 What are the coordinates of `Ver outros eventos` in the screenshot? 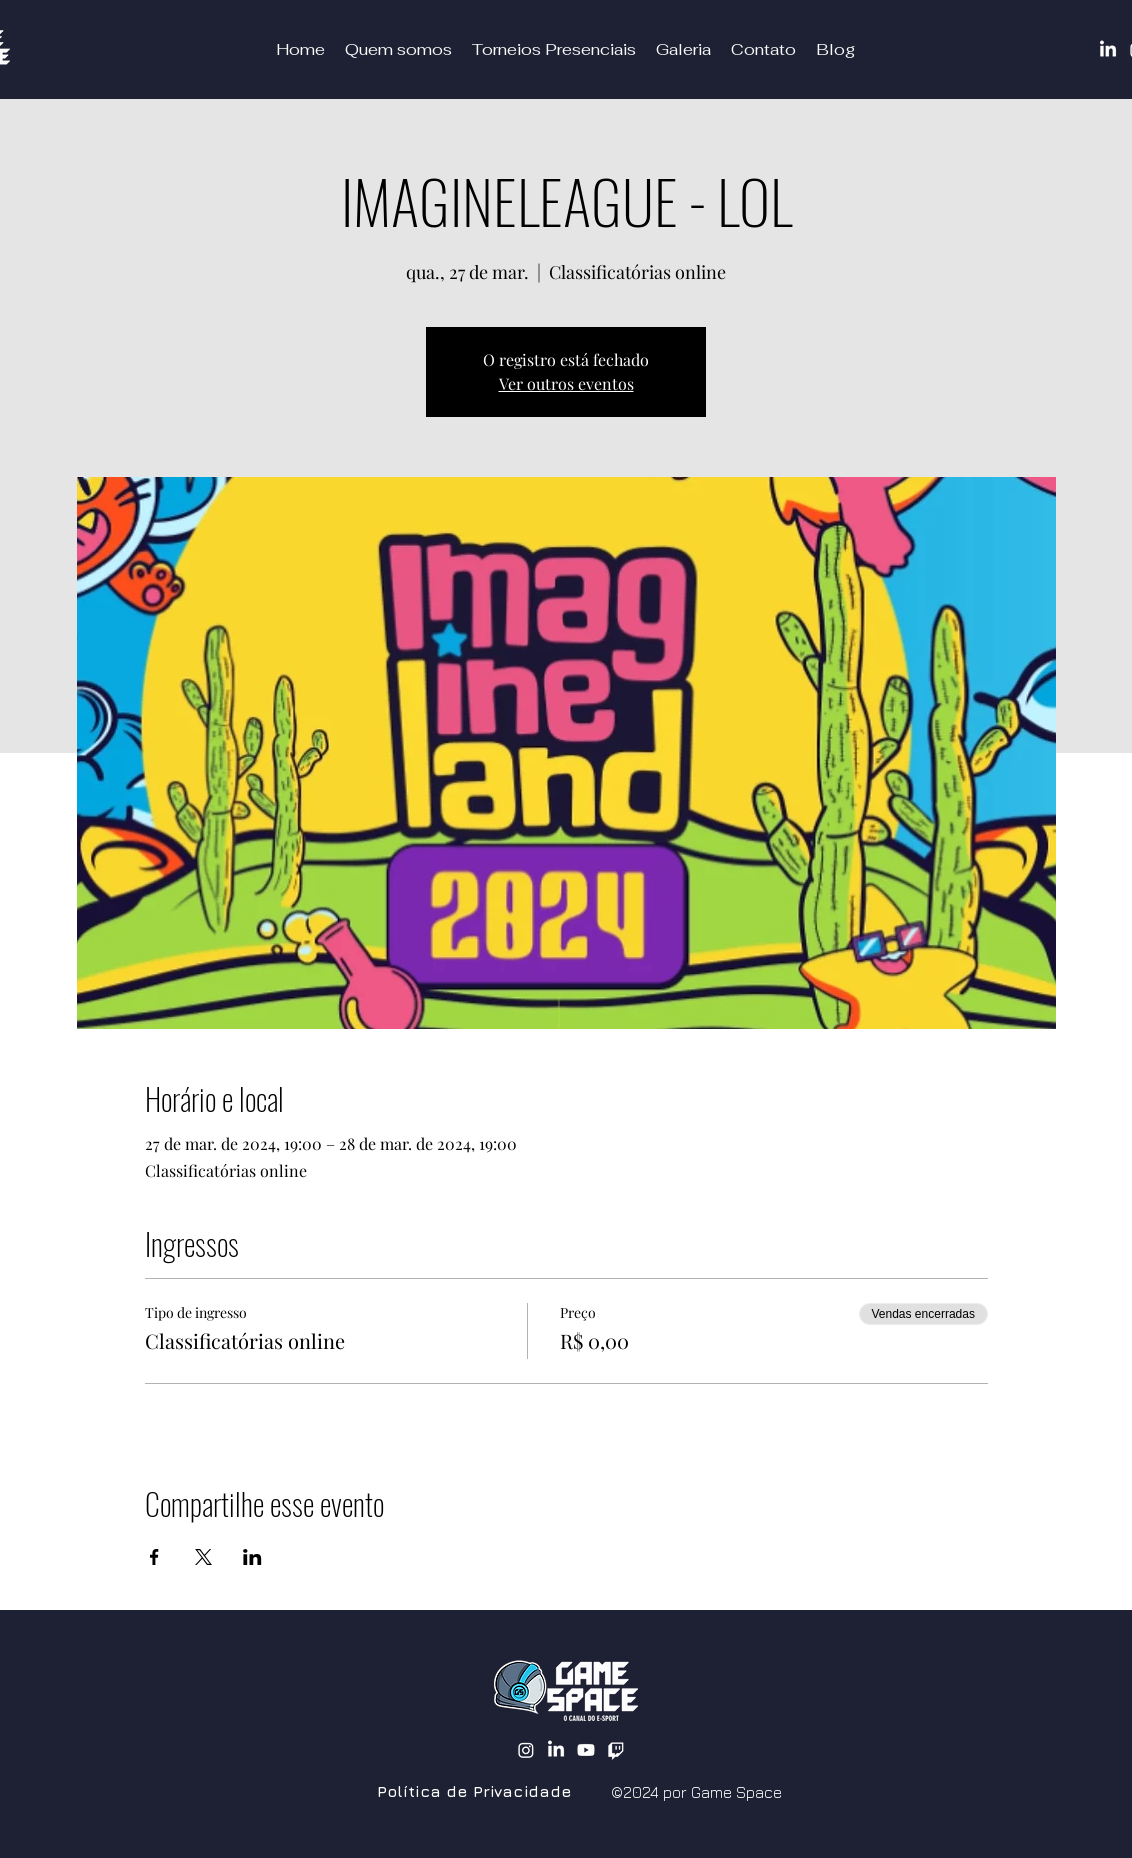 It's located at (566, 383).